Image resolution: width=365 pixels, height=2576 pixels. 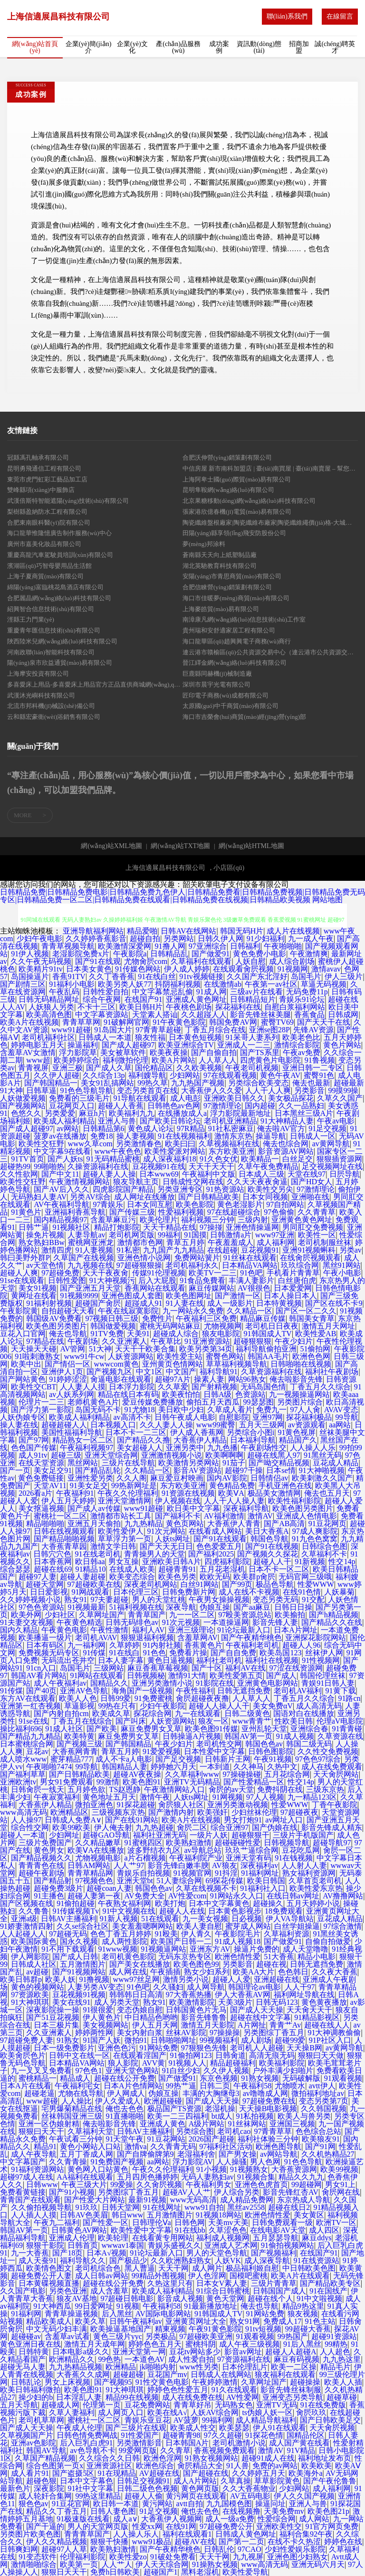 What do you see at coordinates (159, 2184) in the screenshot?
I see `久久肏屄视频` at bounding box center [159, 2184].